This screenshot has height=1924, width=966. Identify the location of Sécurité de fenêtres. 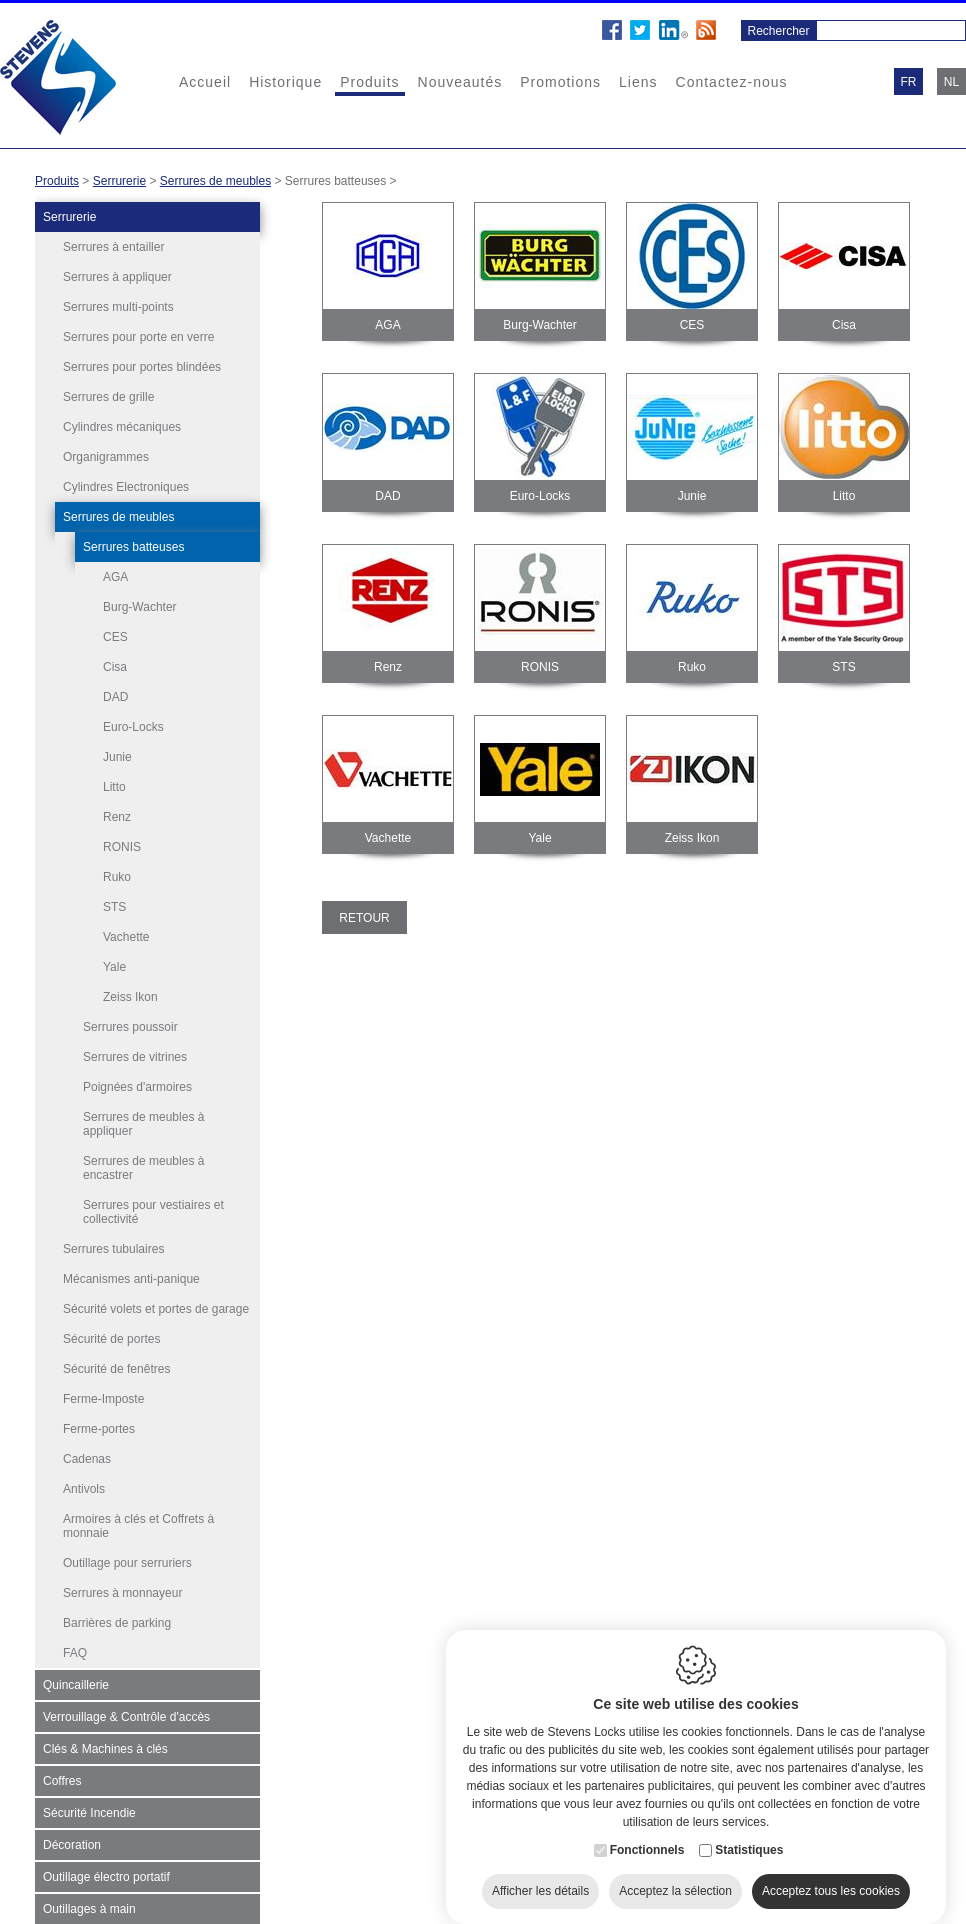
(116, 1359).